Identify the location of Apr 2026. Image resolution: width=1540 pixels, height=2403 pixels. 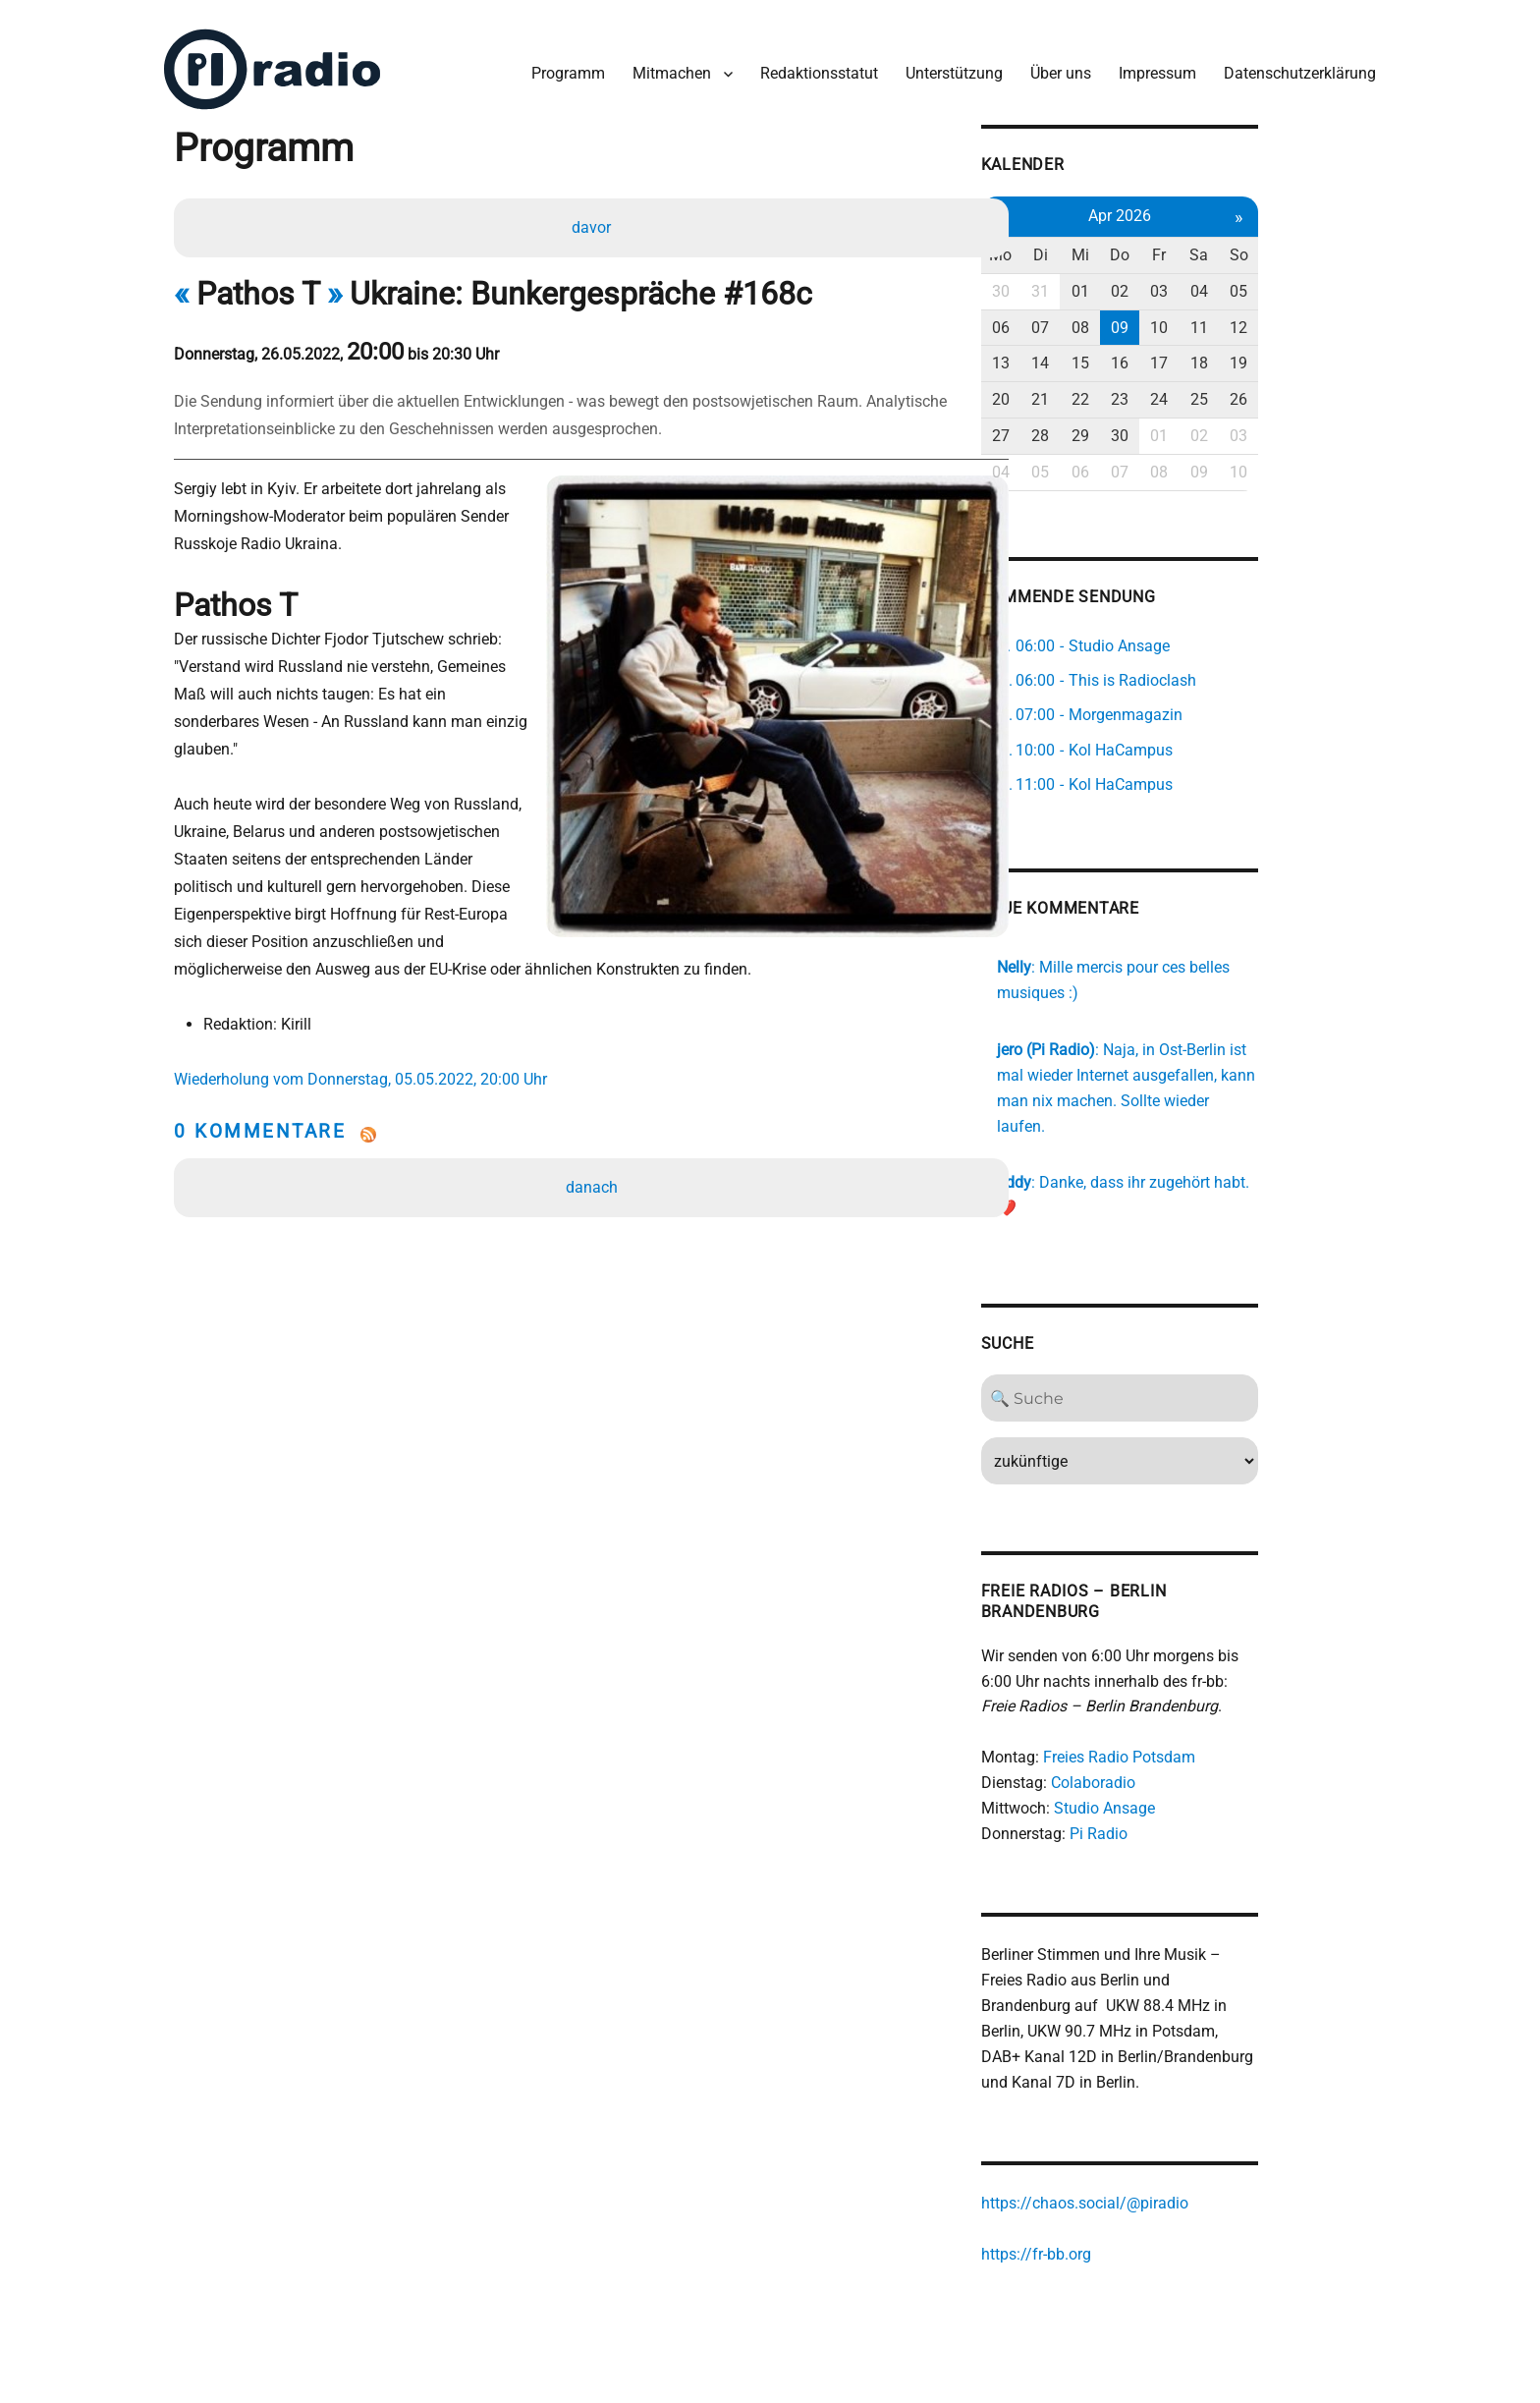
(1212, 207).